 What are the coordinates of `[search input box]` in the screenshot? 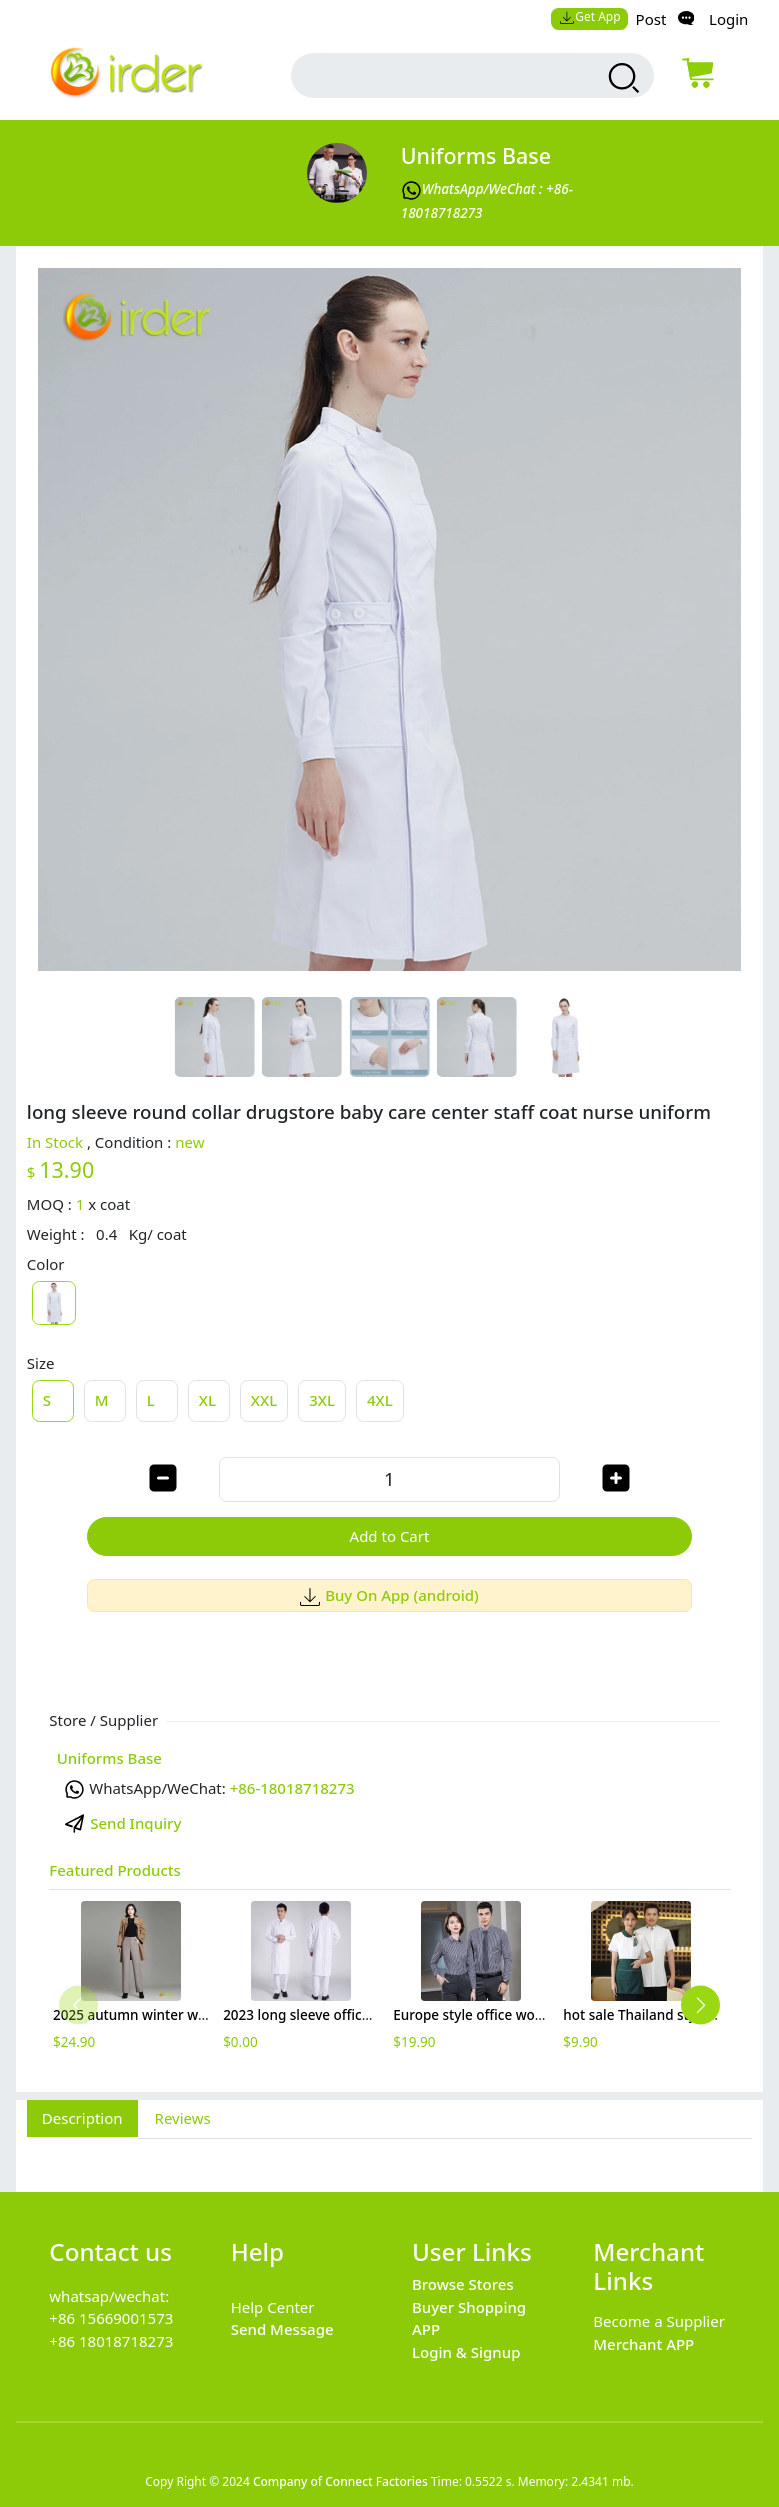 It's located at (446, 75).